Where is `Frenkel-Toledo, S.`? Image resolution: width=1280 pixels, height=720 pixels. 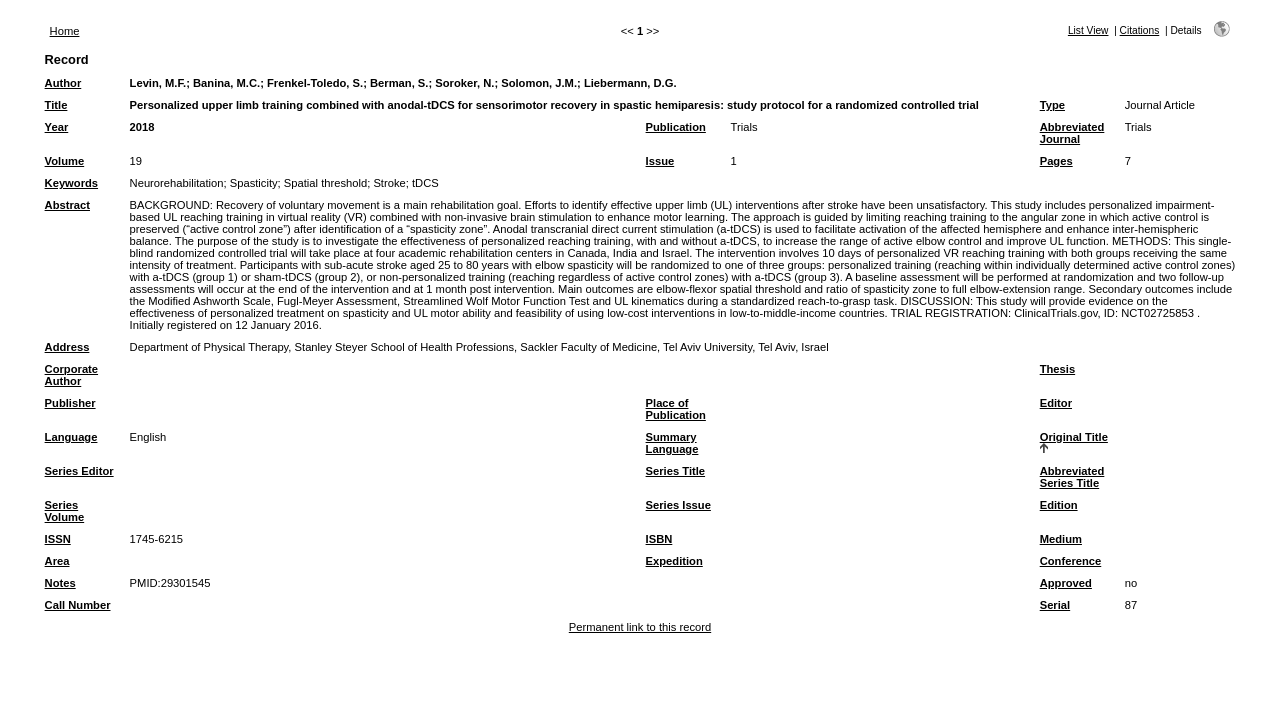 Frenkel-Toledo, S. is located at coordinates (315, 83).